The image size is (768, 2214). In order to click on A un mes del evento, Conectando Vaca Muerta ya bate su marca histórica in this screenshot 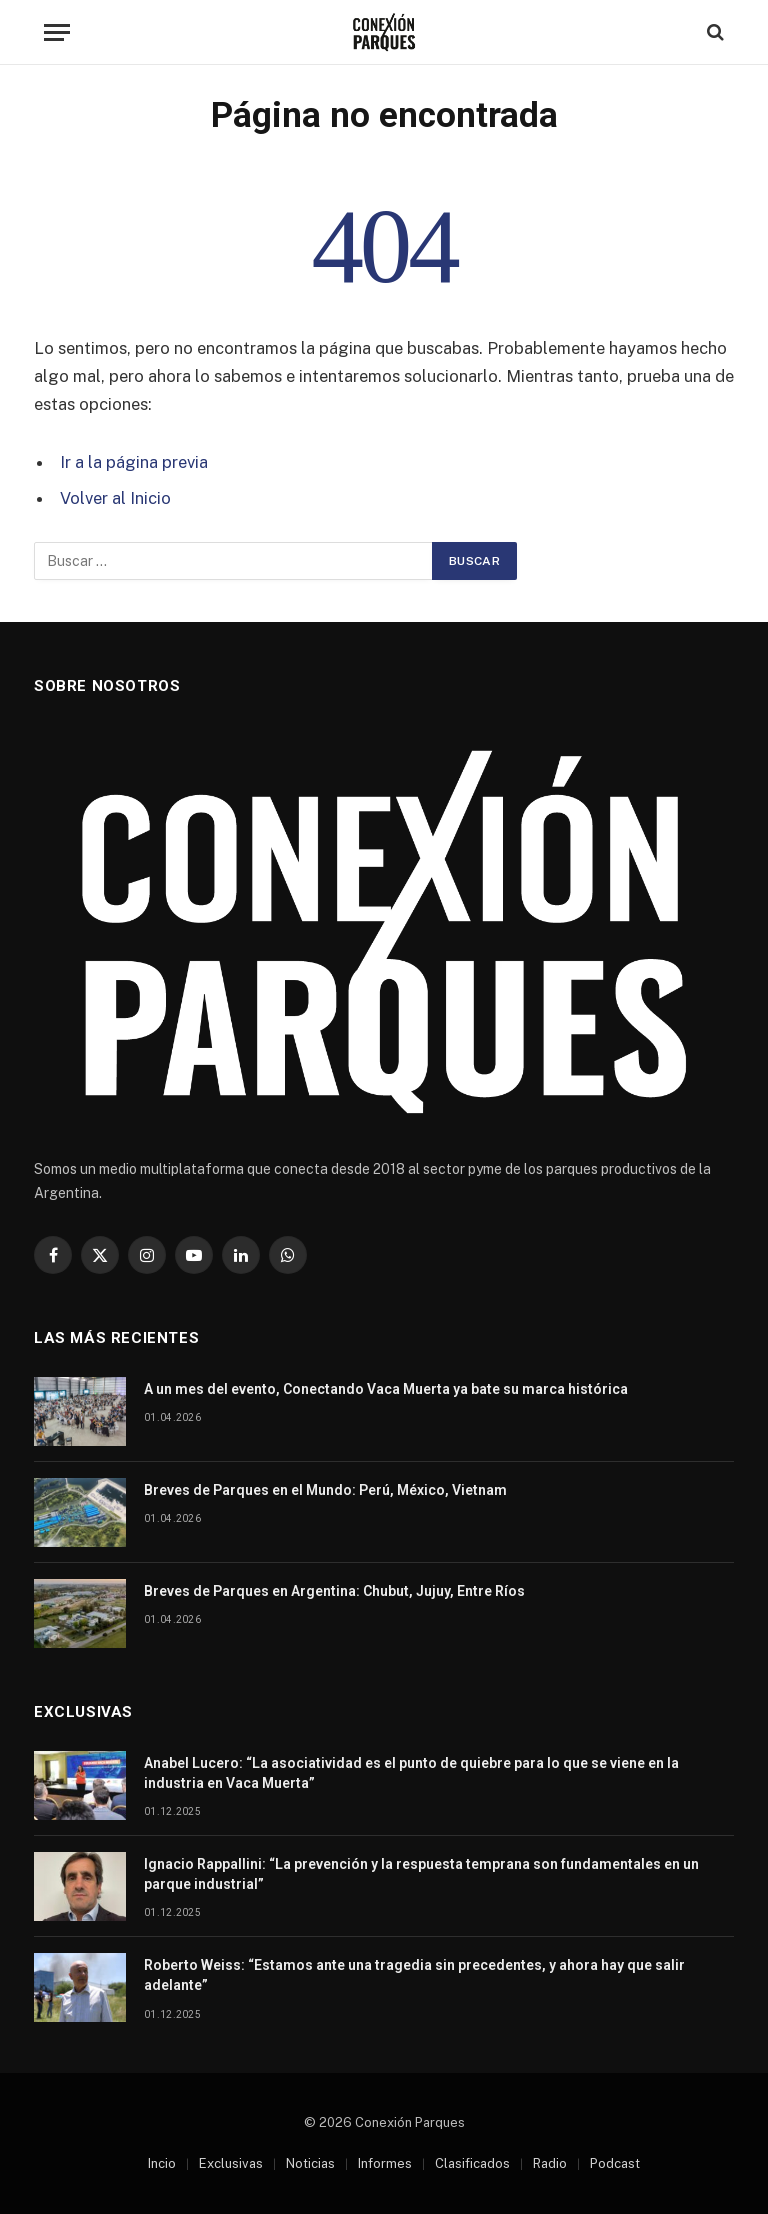, I will do `click(386, 1389)`.